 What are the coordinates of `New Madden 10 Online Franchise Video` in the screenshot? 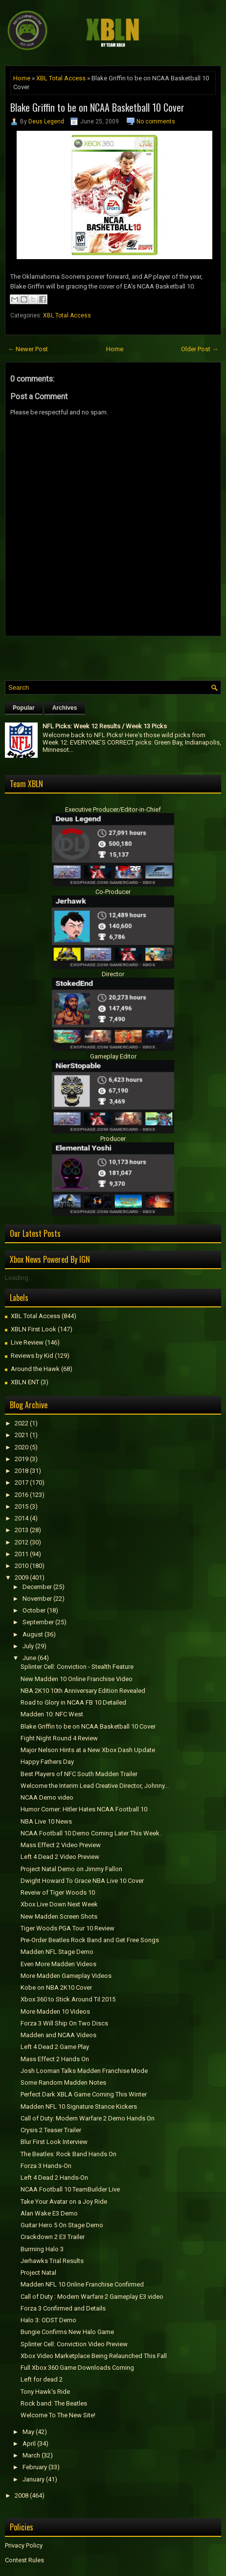 It's located at (77, 1679).